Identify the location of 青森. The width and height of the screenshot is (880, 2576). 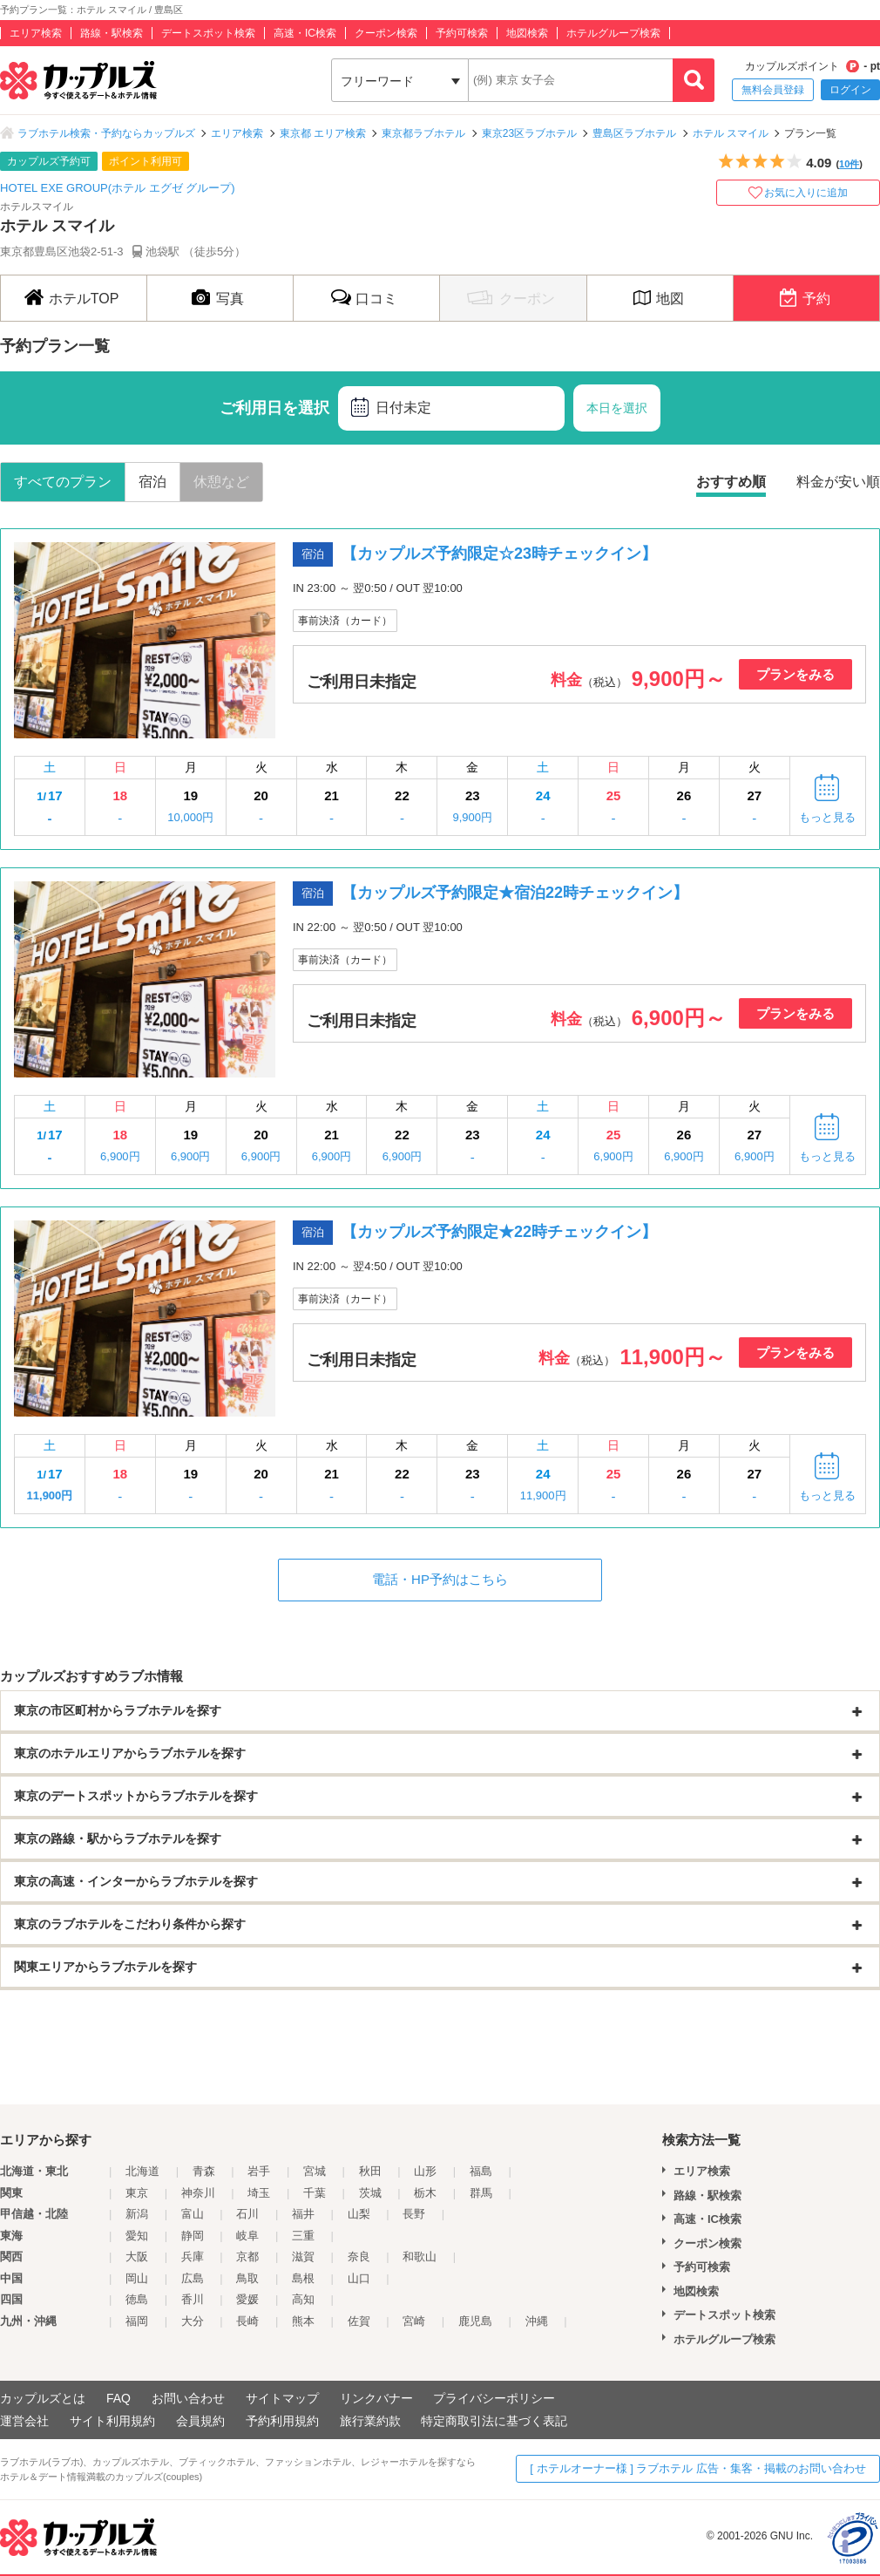
(204, 2171).